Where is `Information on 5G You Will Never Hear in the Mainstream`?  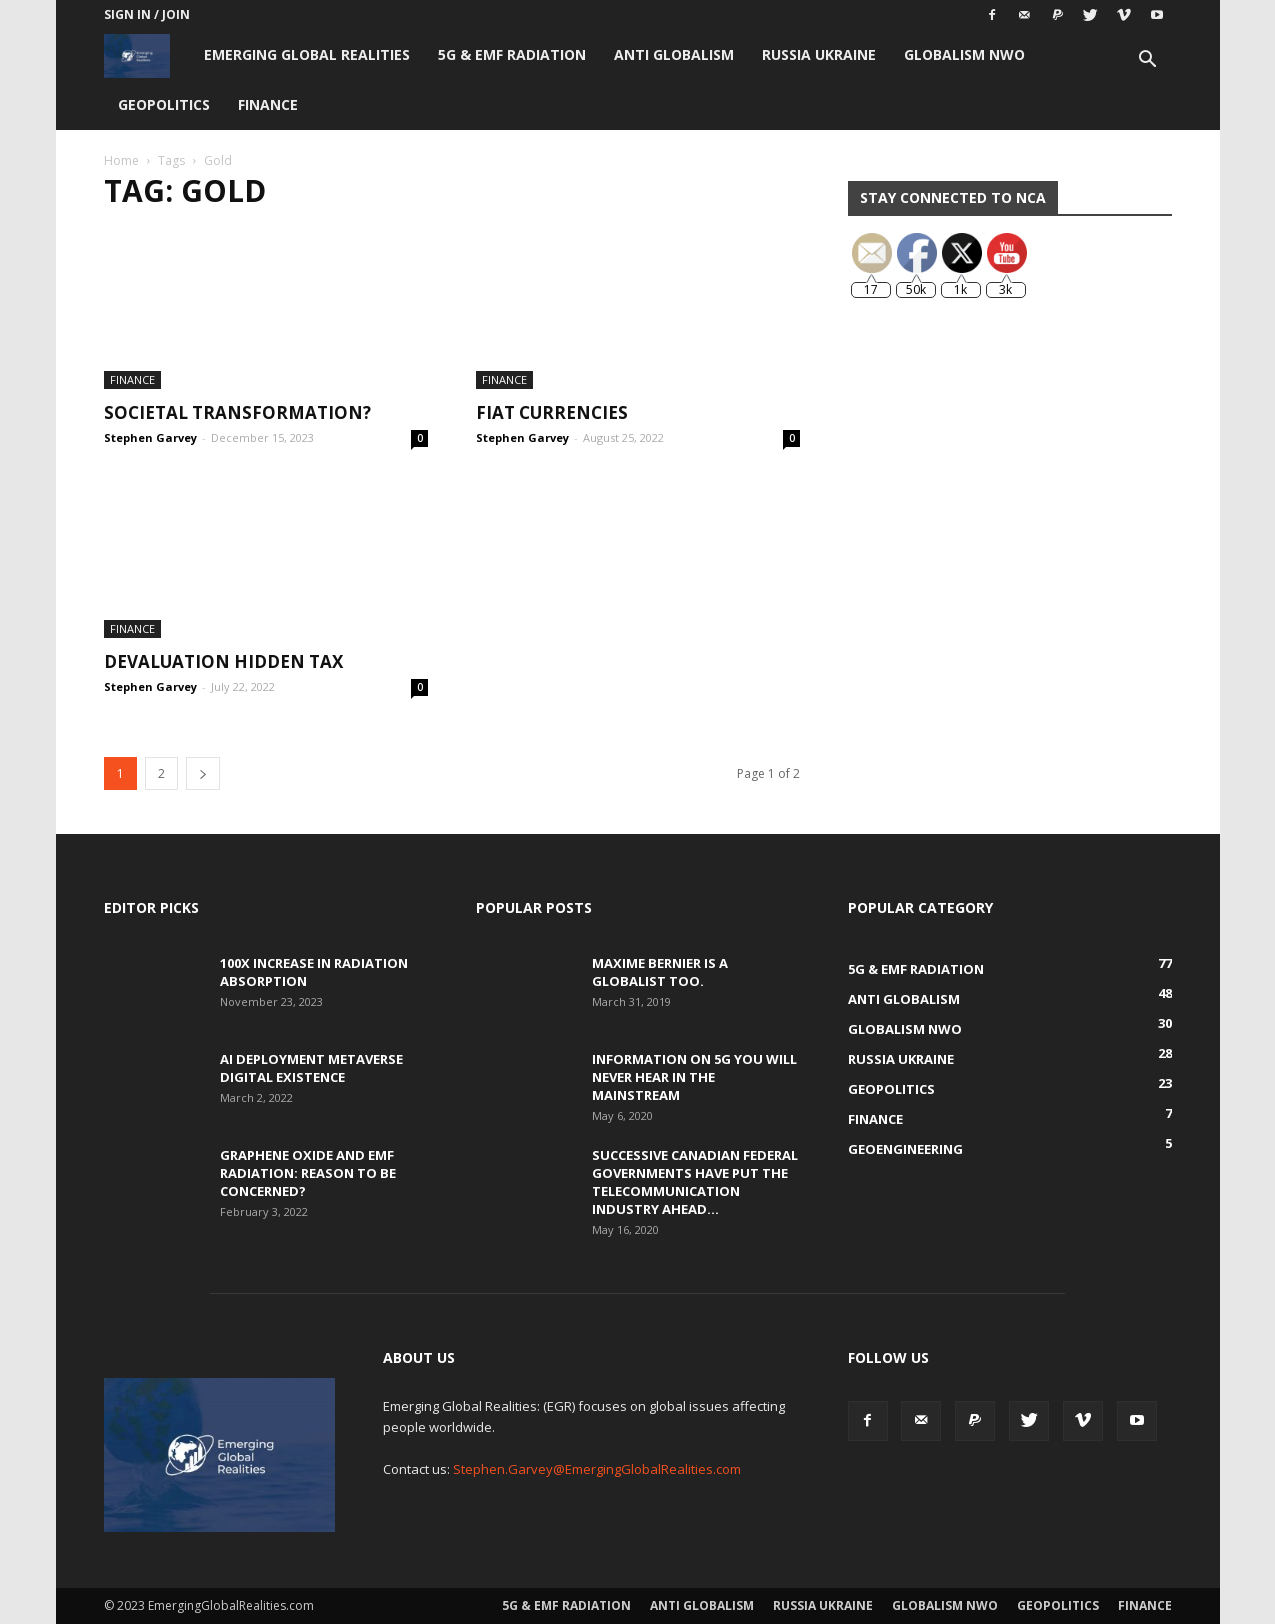
Information on 5G You Will Never Hear in the Mainstream is located at coordinates (694, 1077).